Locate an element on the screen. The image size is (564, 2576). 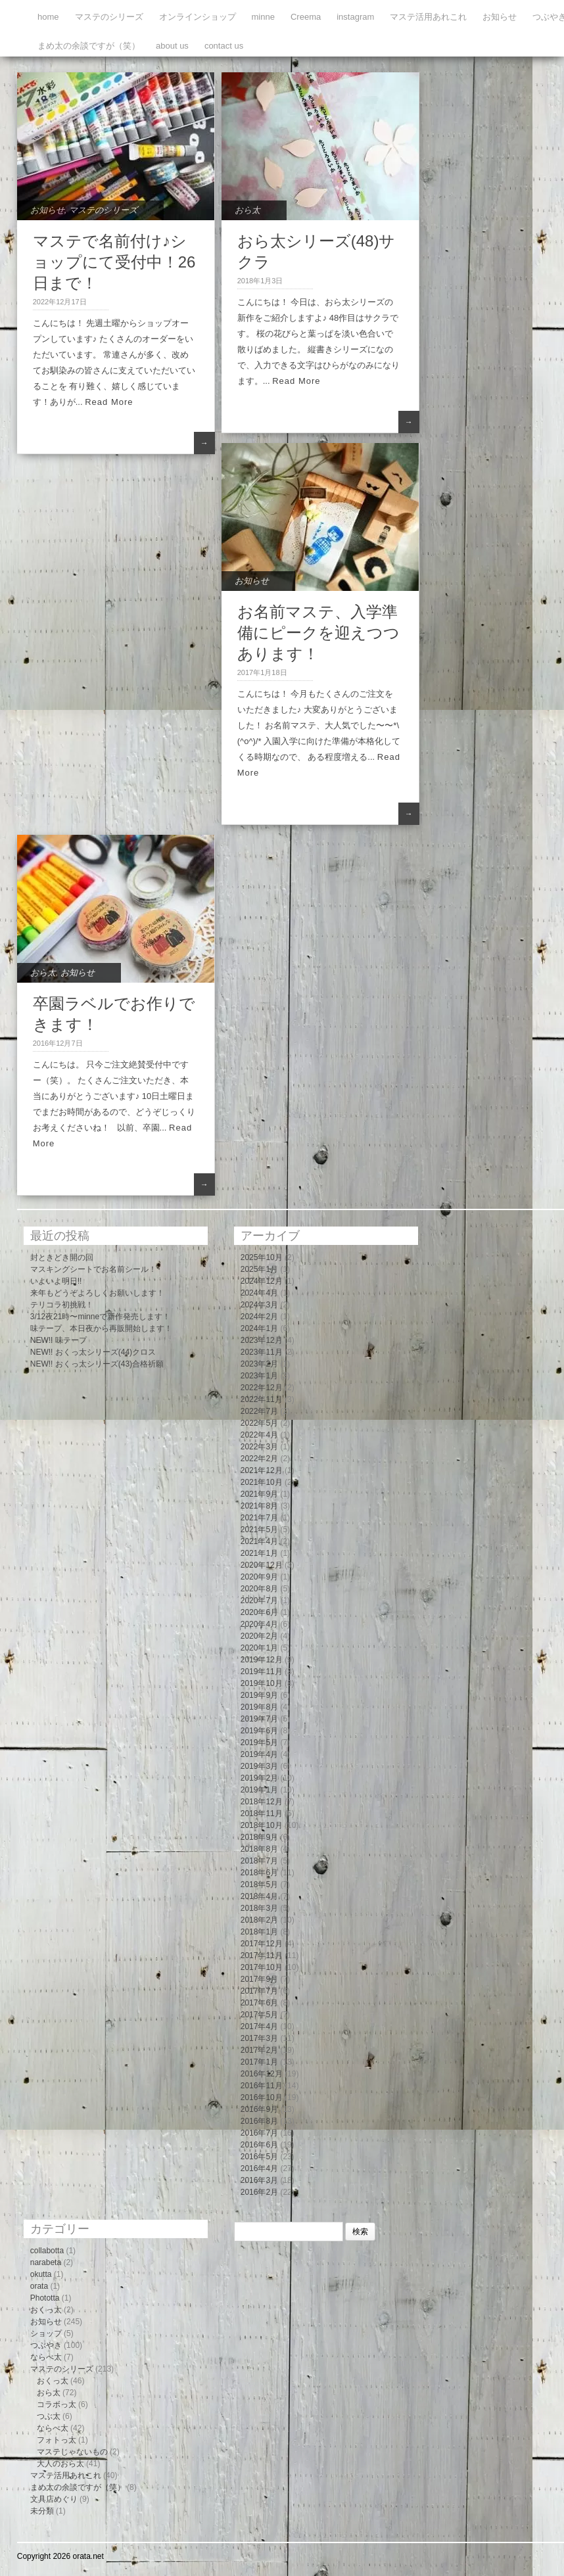
2020年2月 is located at coordinates (259, 1636).